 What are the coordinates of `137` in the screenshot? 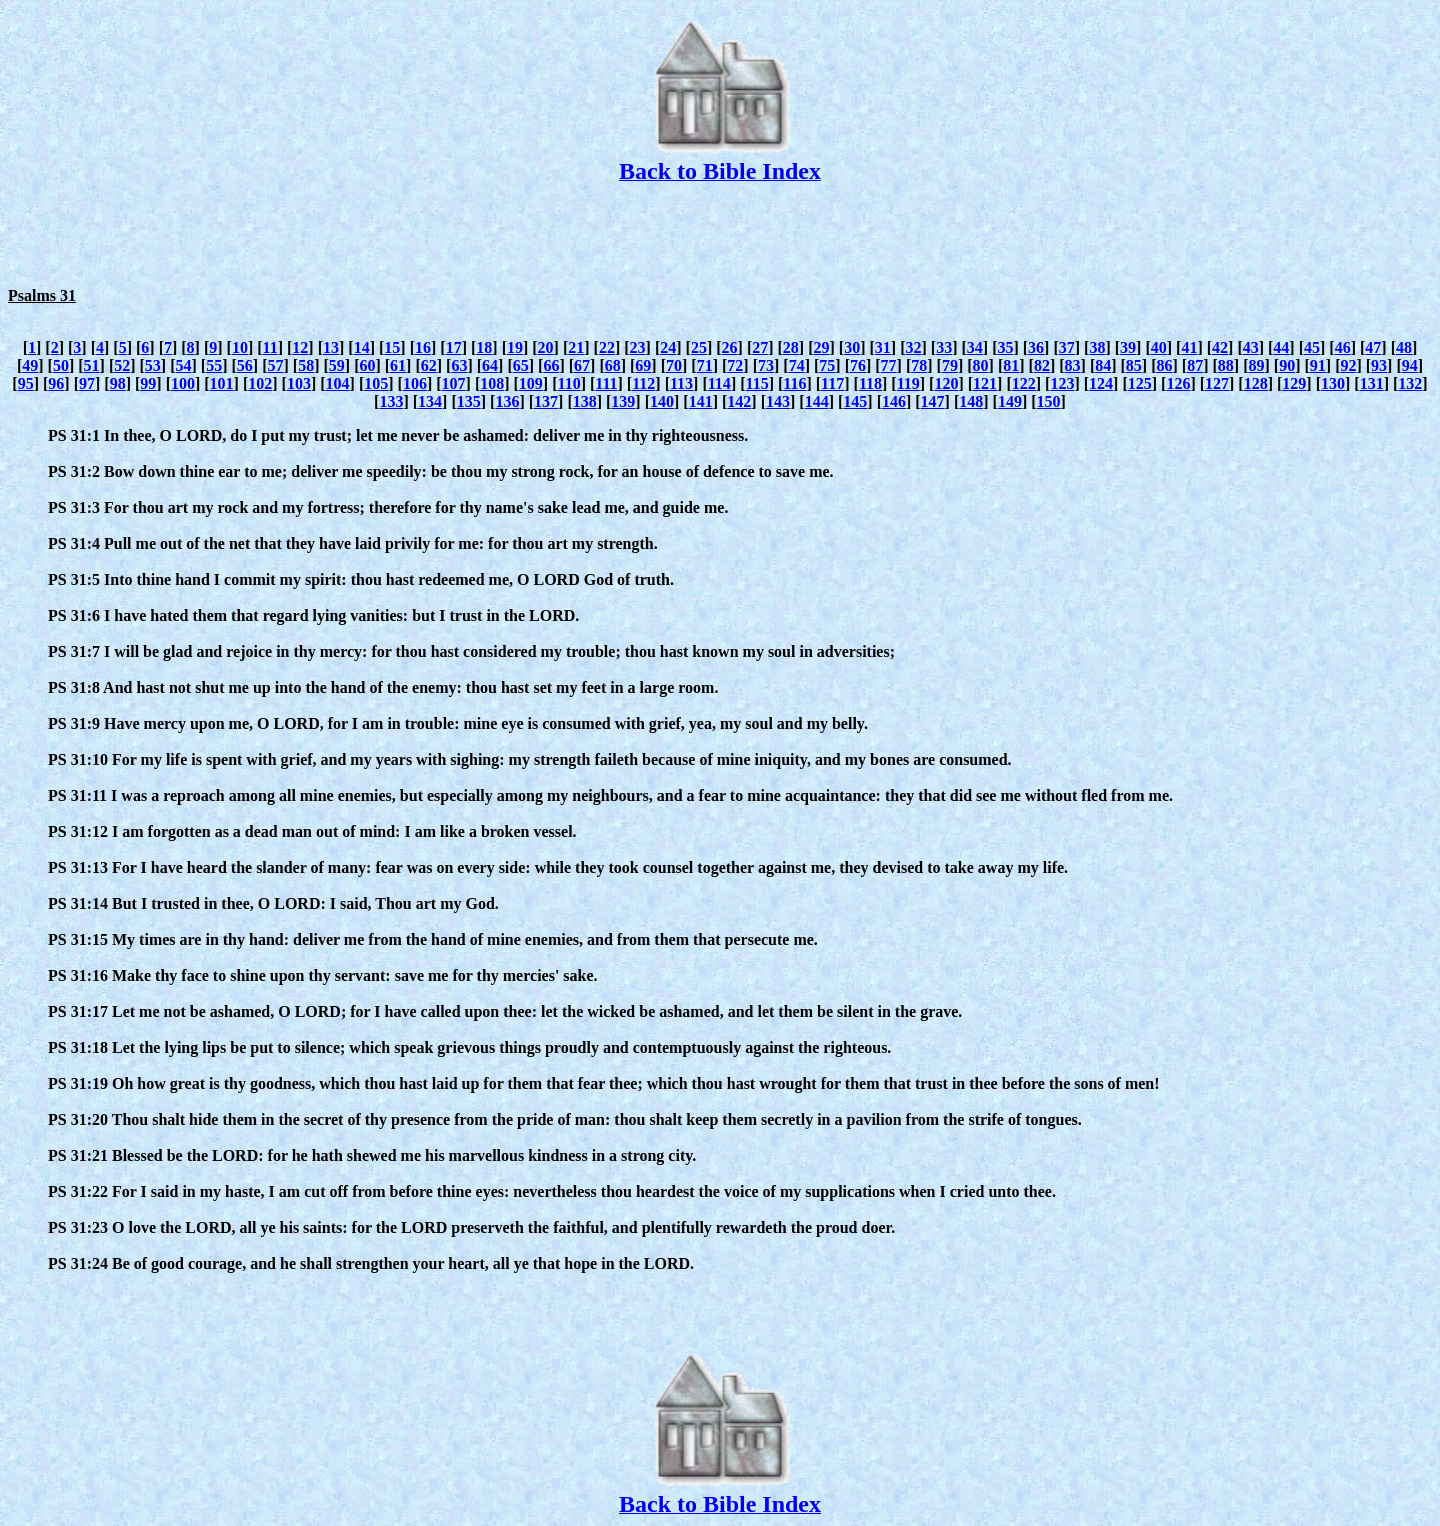 It's located at (546, 401).